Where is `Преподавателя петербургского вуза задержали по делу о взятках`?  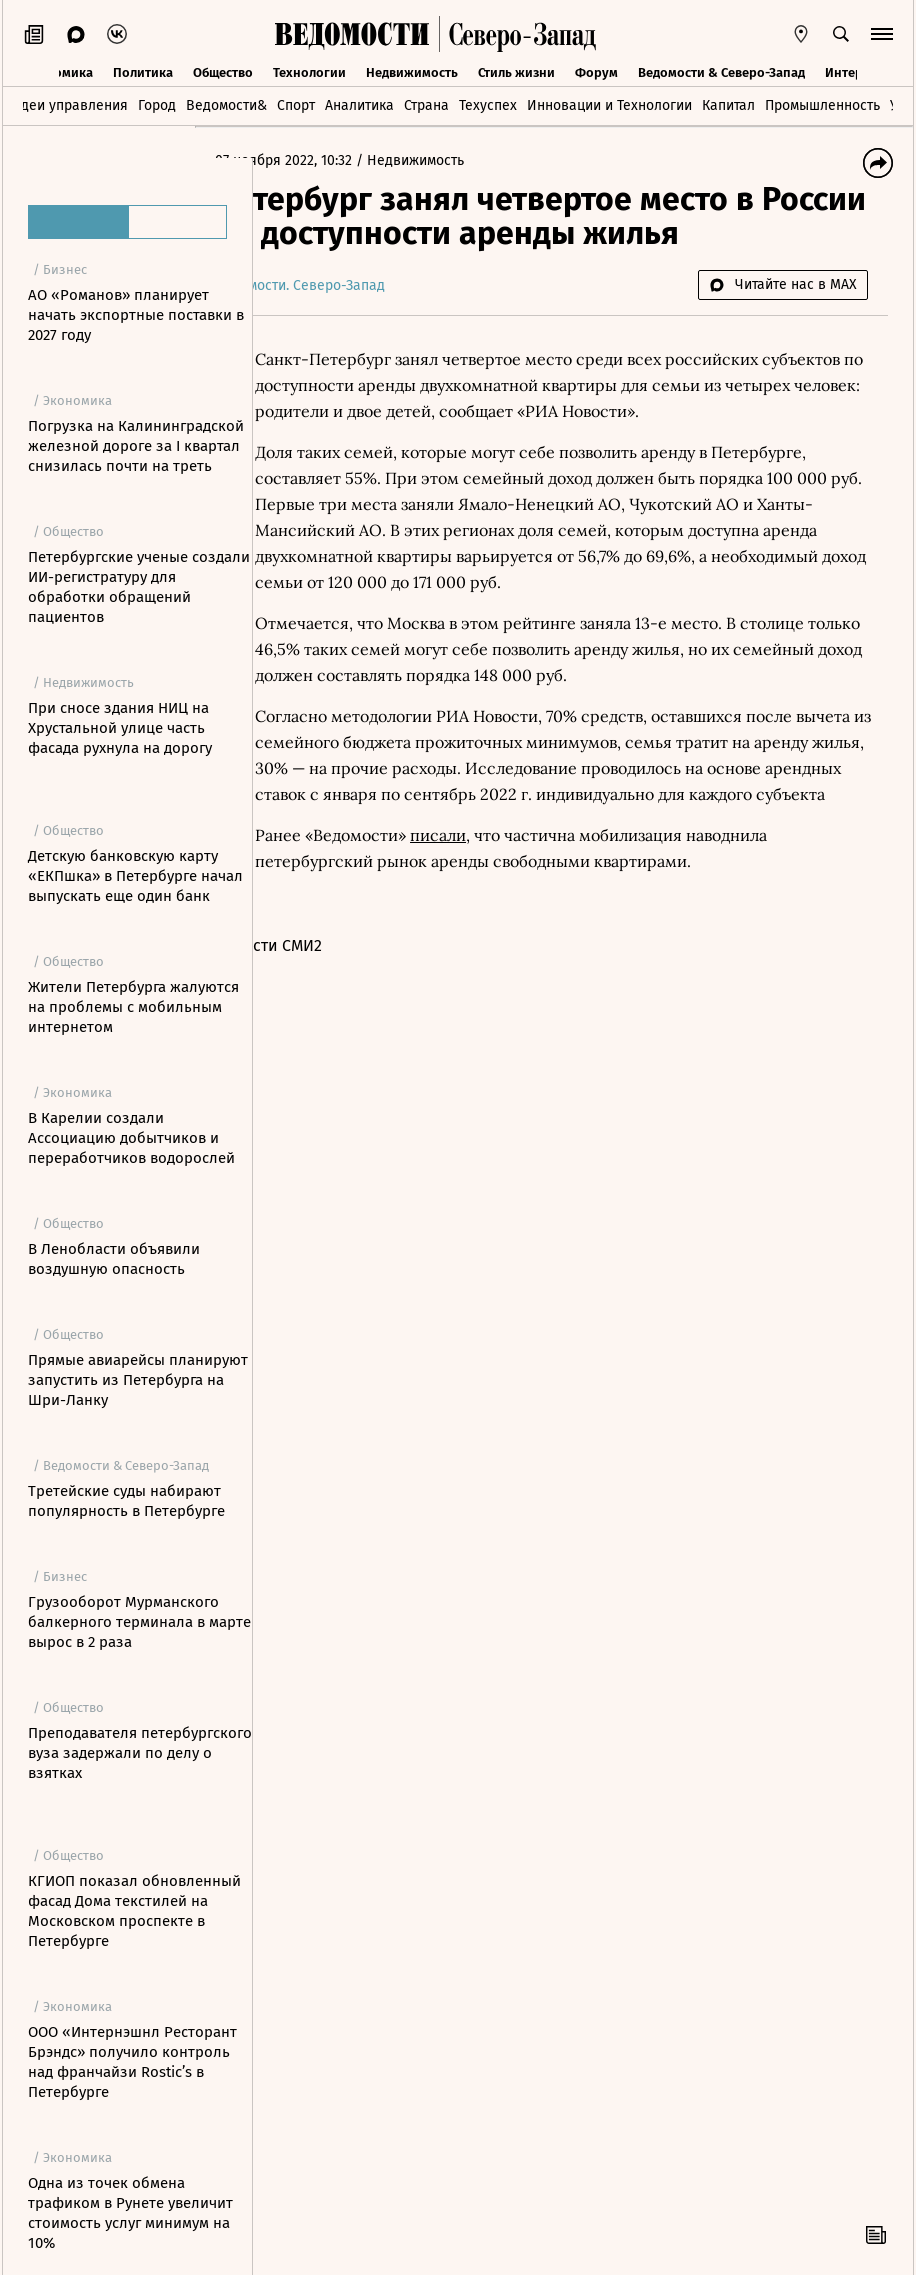
Преподавателя петербургского вуза задержали по делу о взятках is located at coordinates (140, 1753).